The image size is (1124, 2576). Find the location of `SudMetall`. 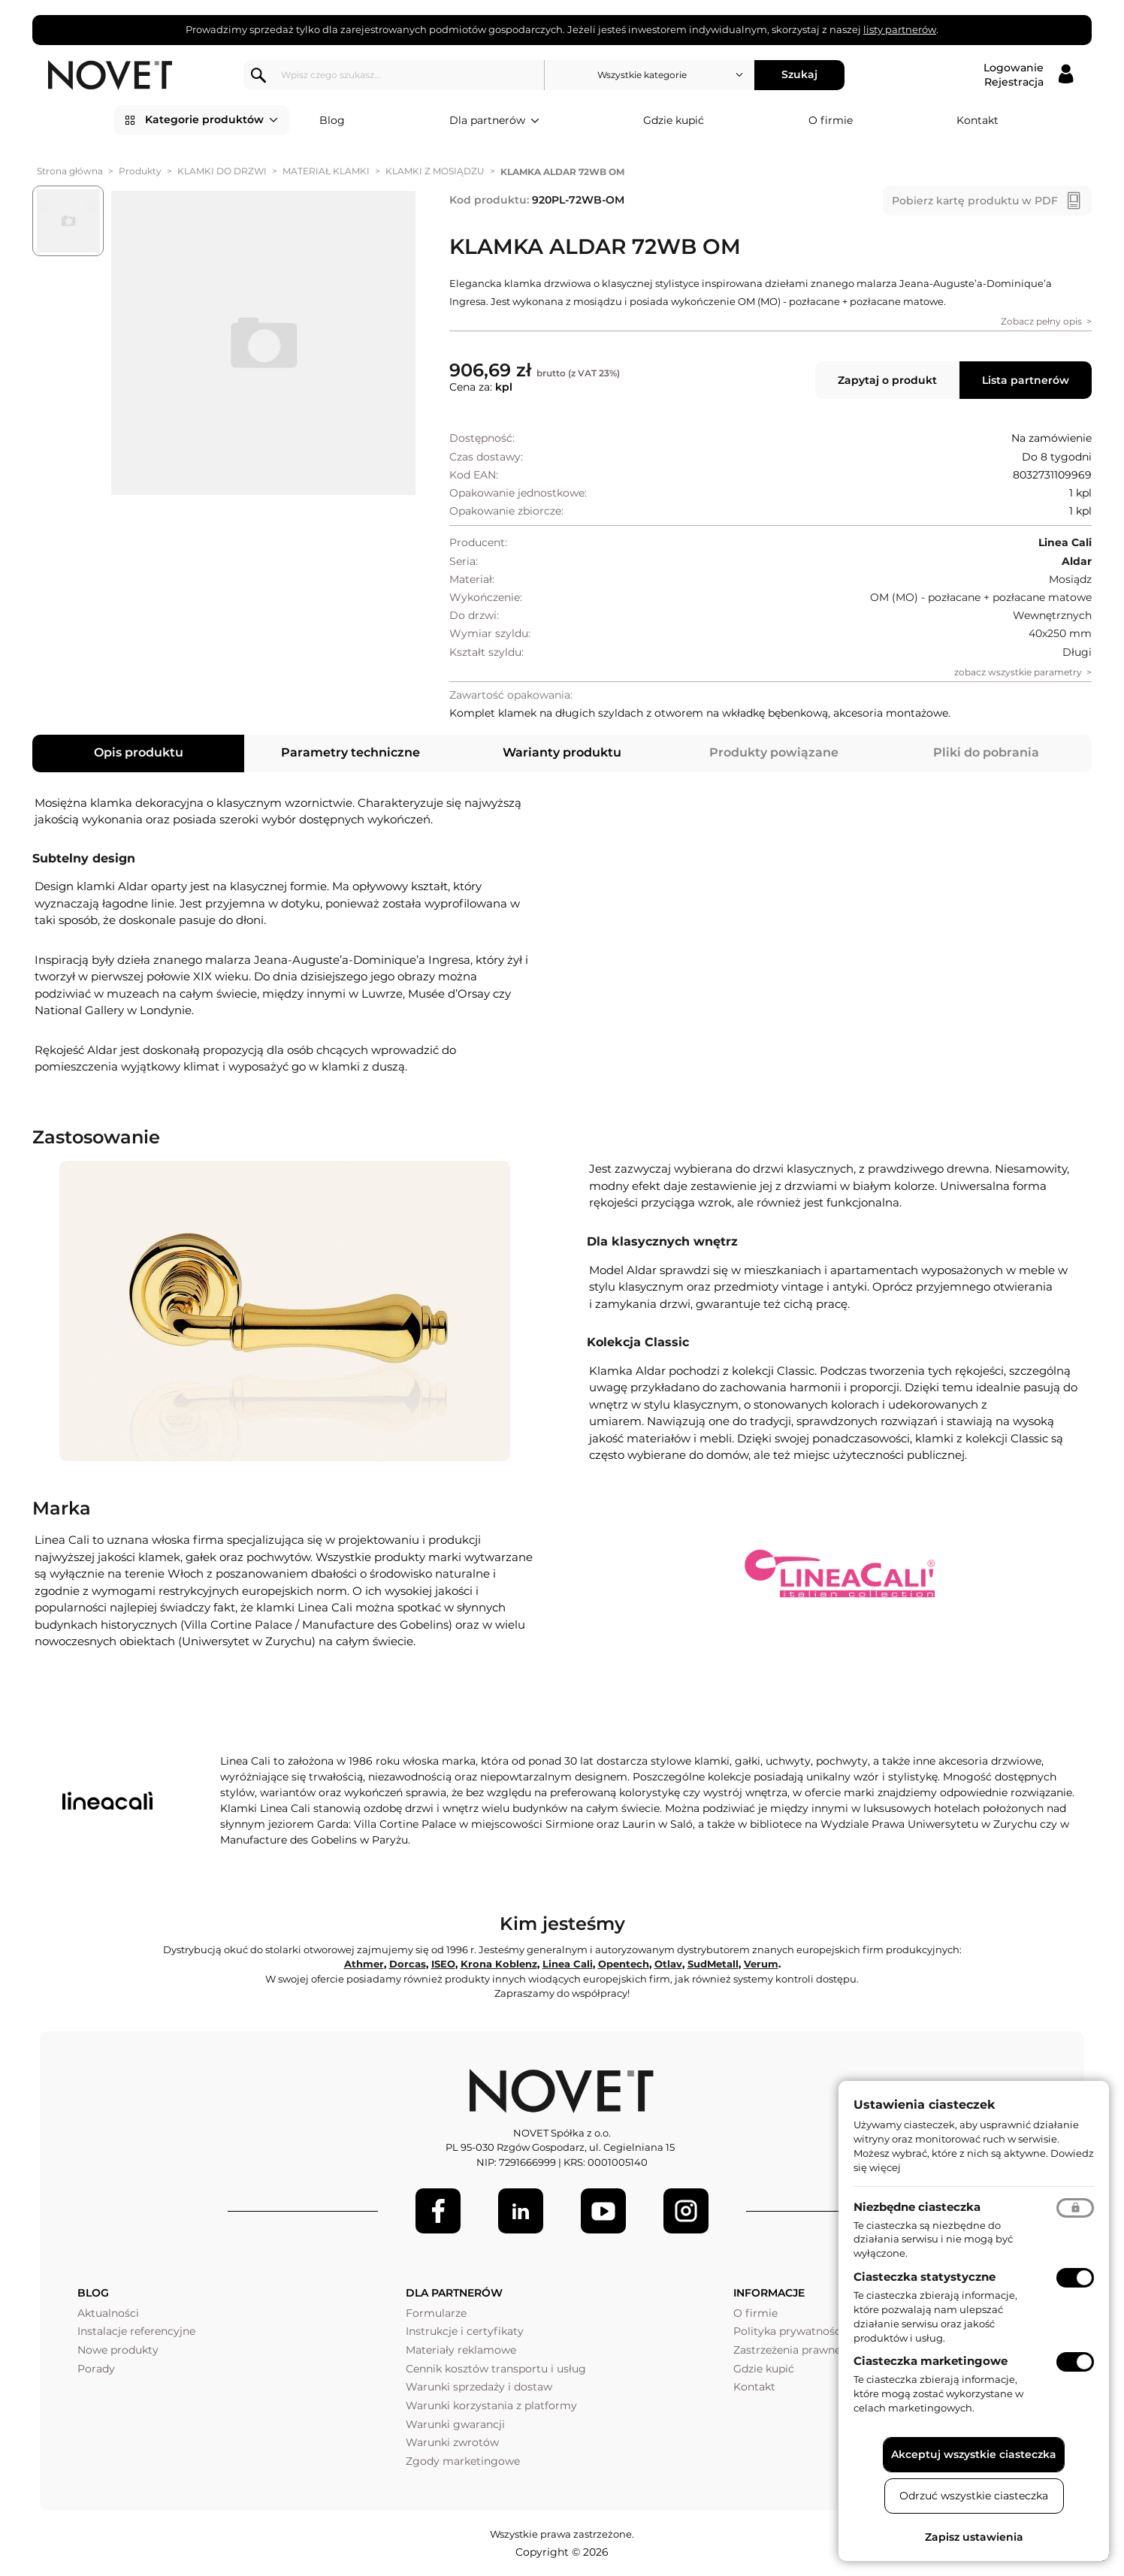

SudMetall is located at coordinates (713, 1964).